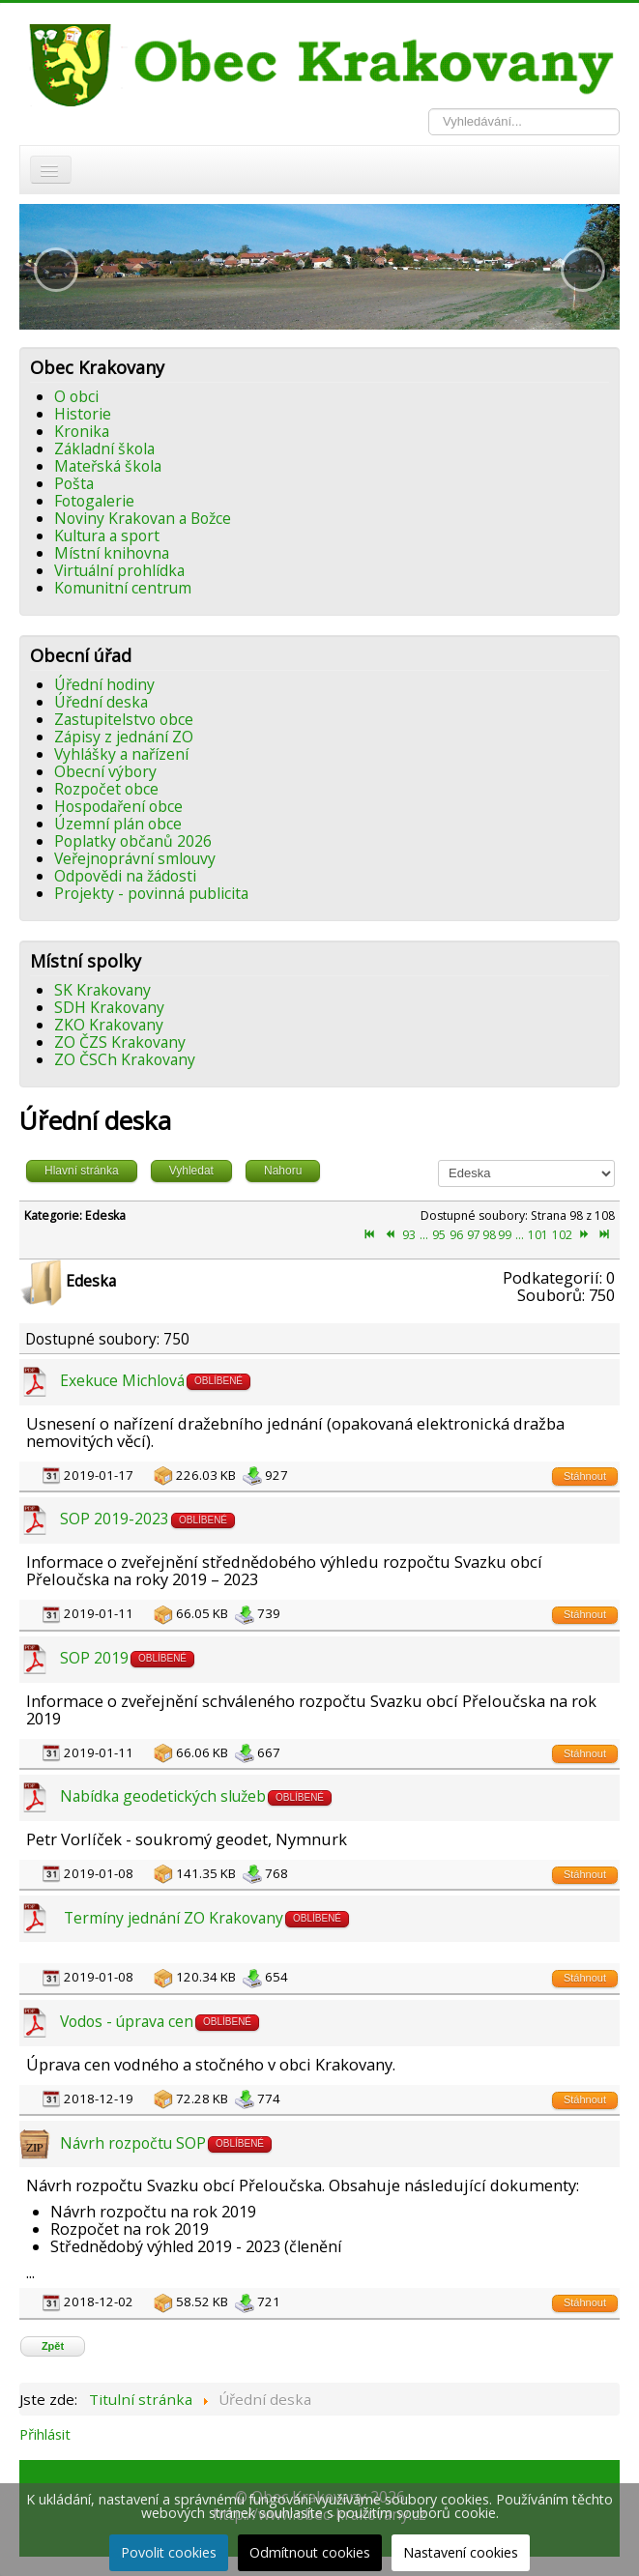 Image resolution: width=639 pixels, height=2576 pixels. Describe the element at coordinates (81, 431) in the screenshot. I see `Kronika` at that location.